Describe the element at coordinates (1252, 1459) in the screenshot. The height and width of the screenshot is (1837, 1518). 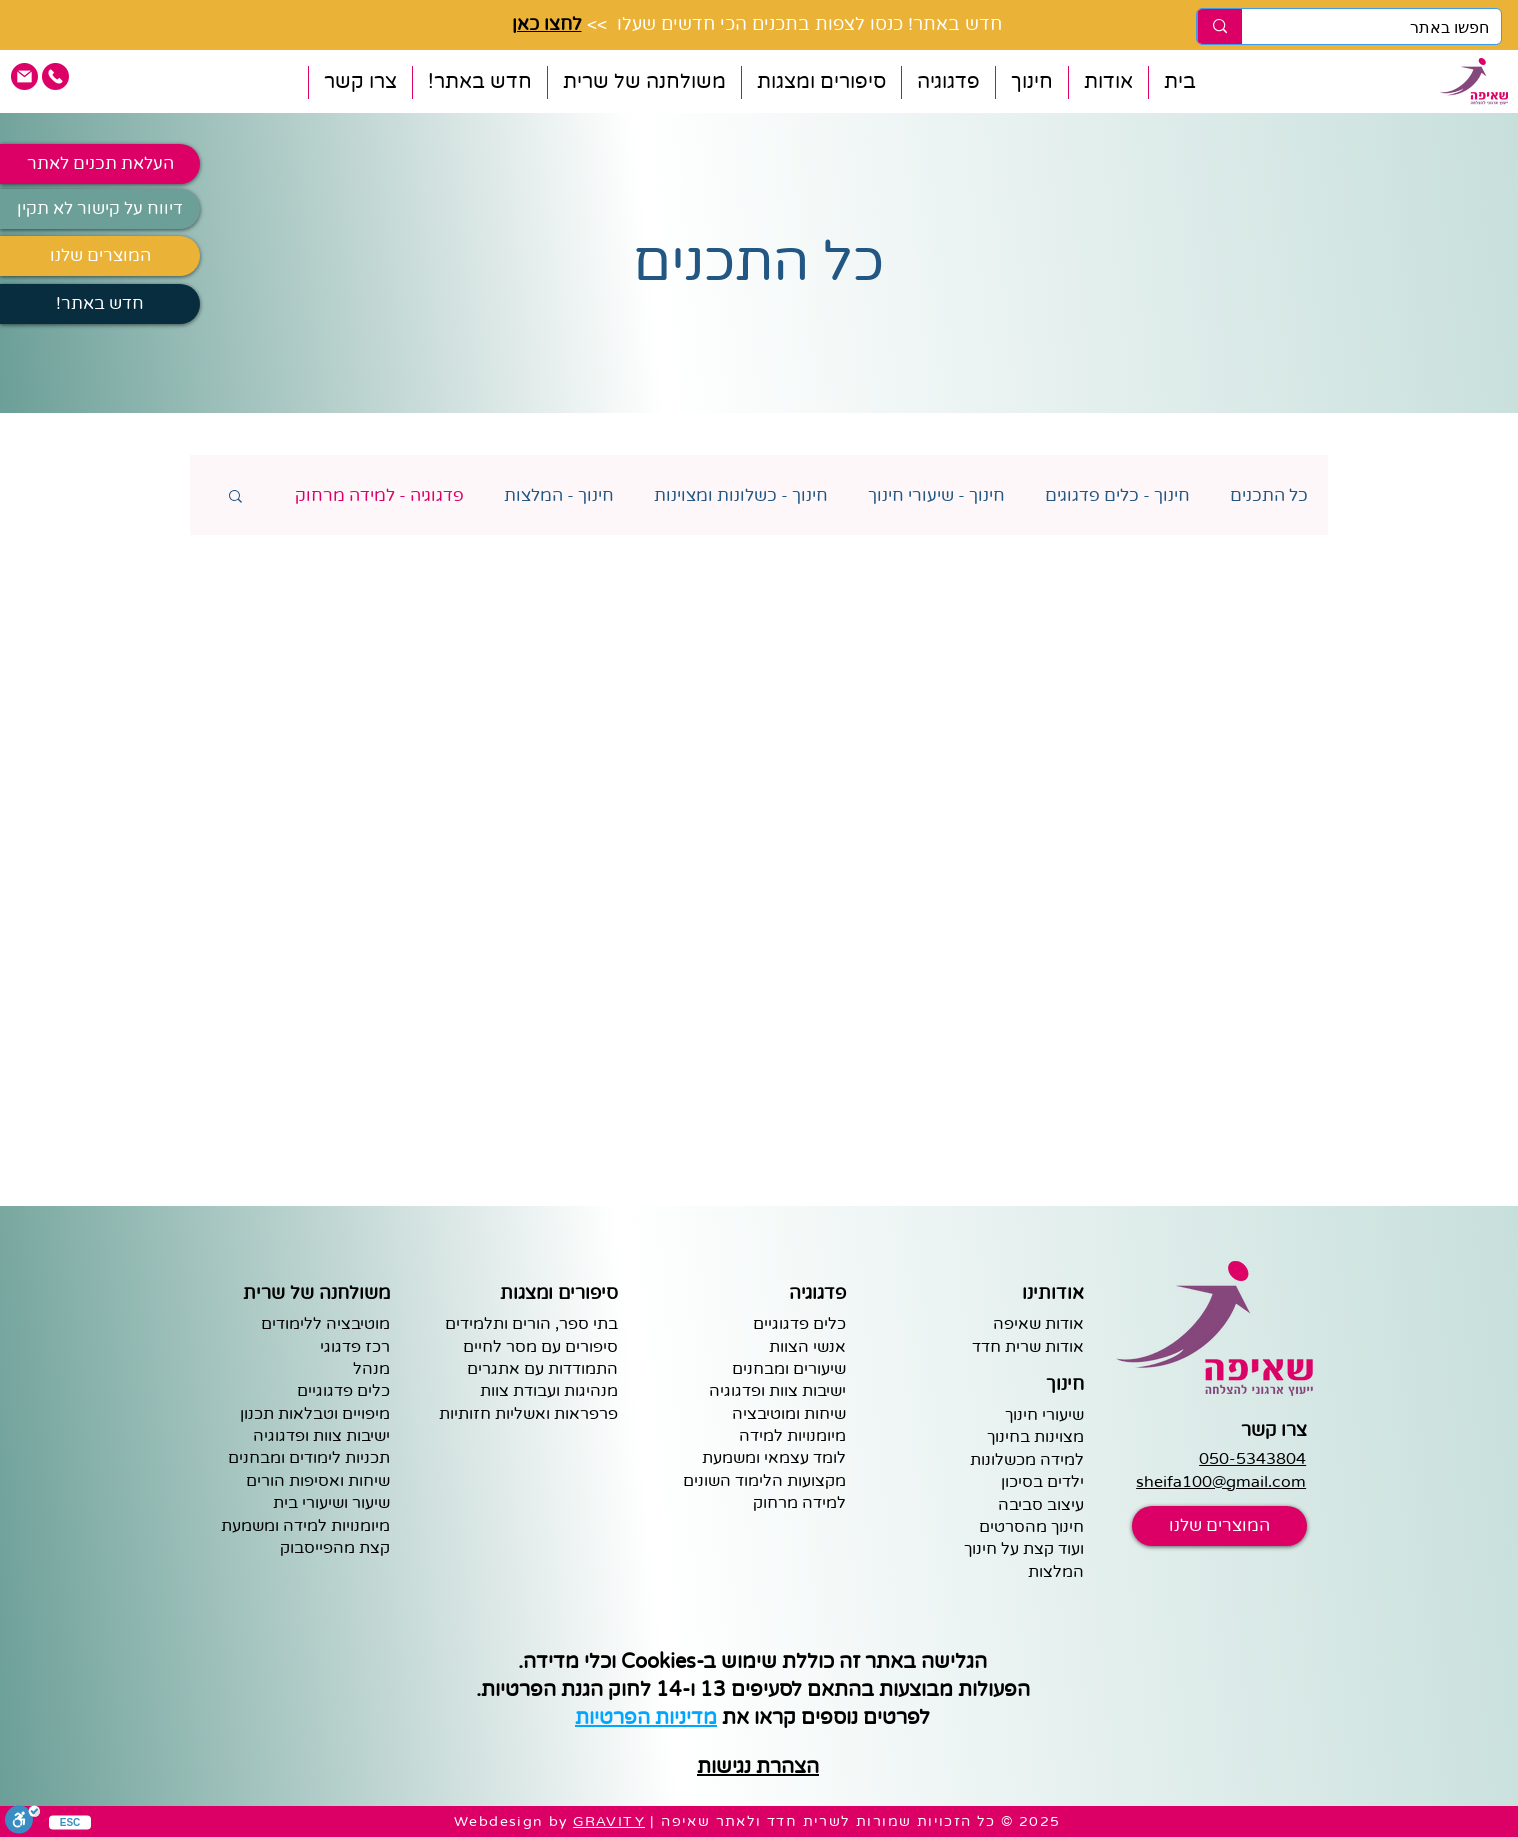
I see `050-5343804` at that location.